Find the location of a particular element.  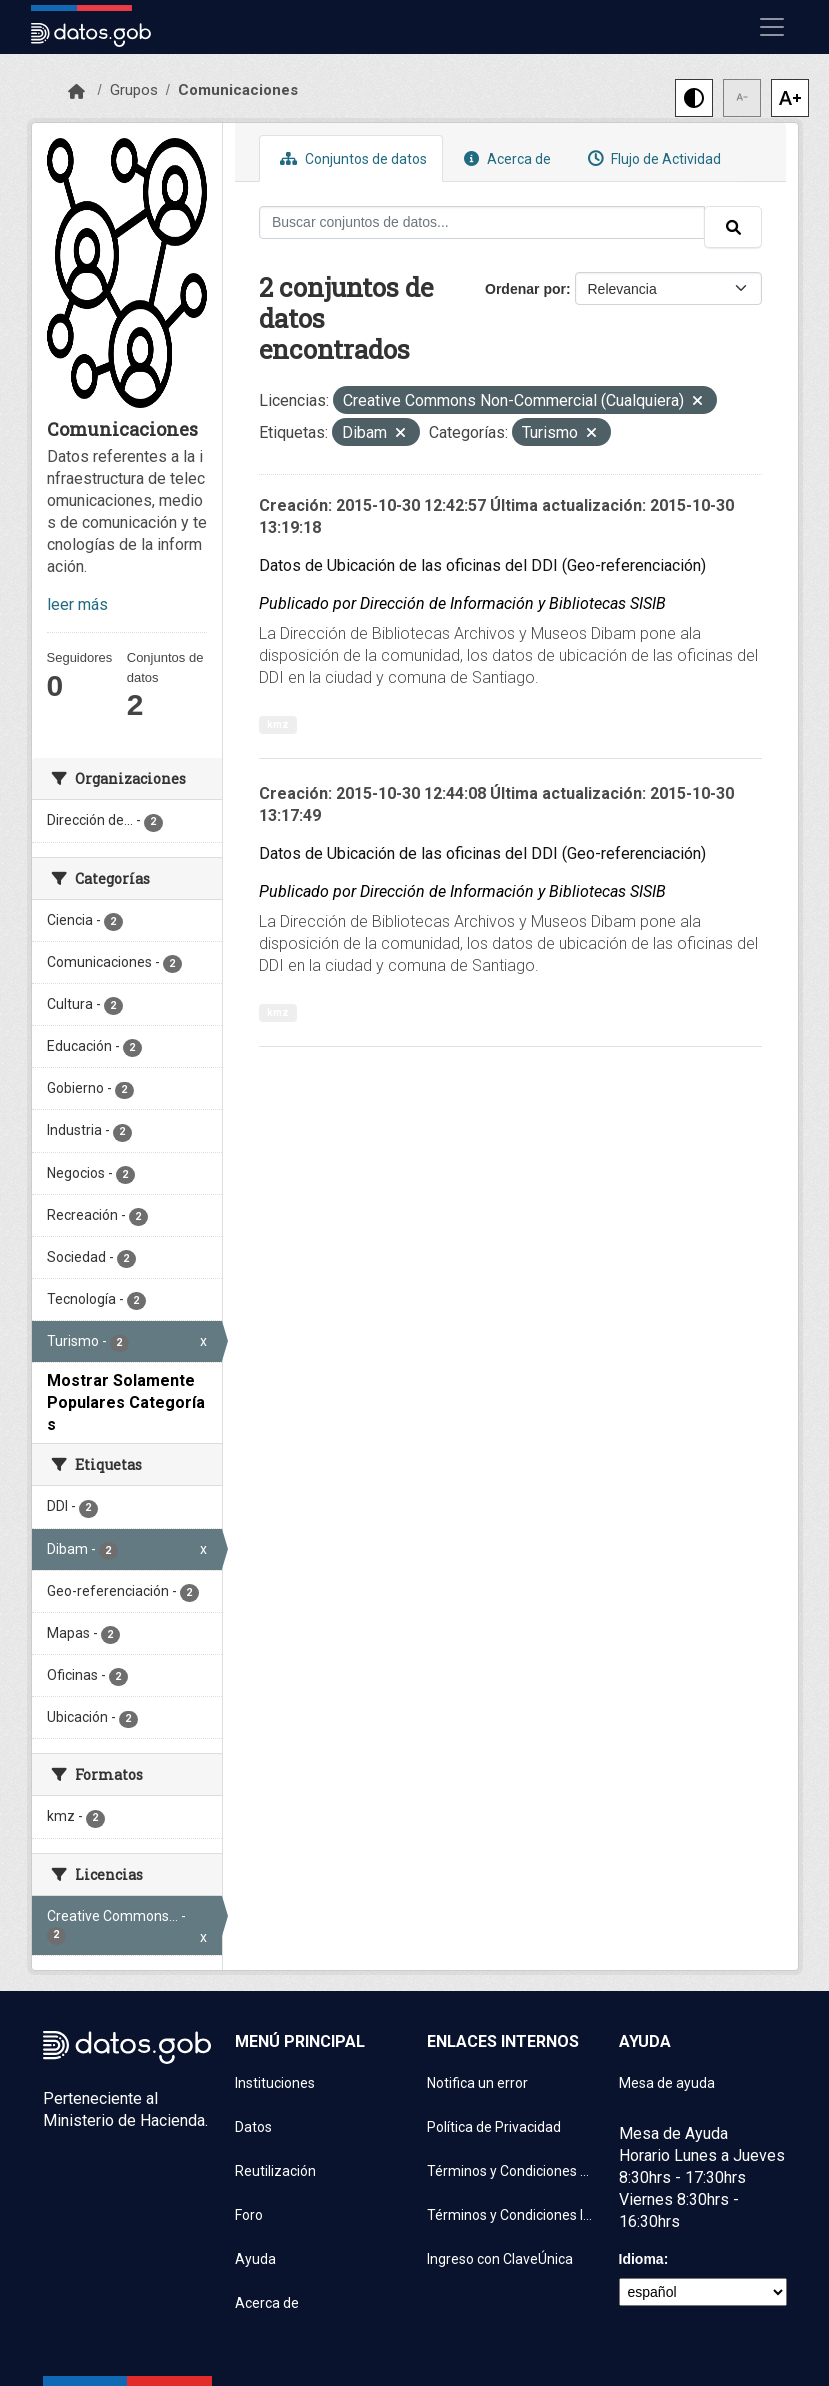

Política de Privacidad is located at coordinates (494, 2127).